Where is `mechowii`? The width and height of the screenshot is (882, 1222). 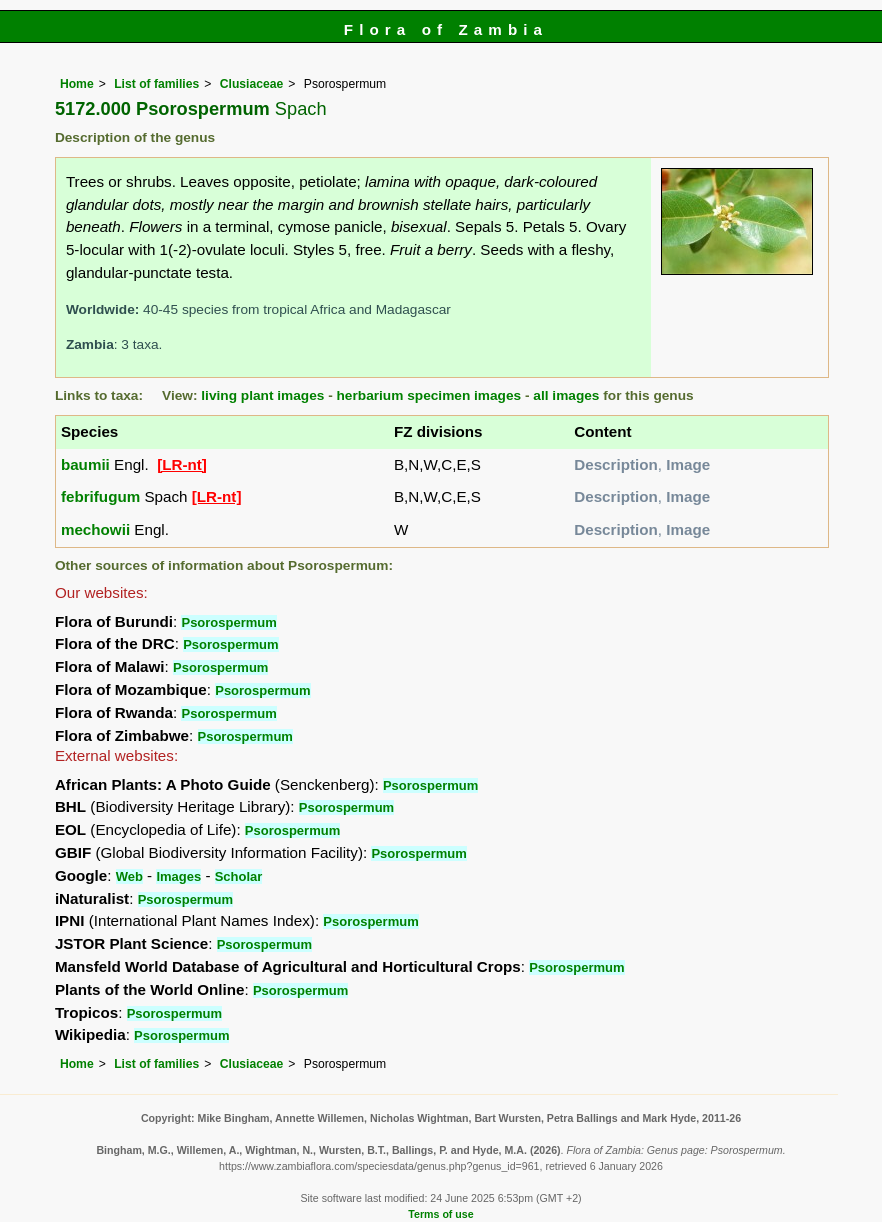 mechowii is located at coordinates (95, 529).